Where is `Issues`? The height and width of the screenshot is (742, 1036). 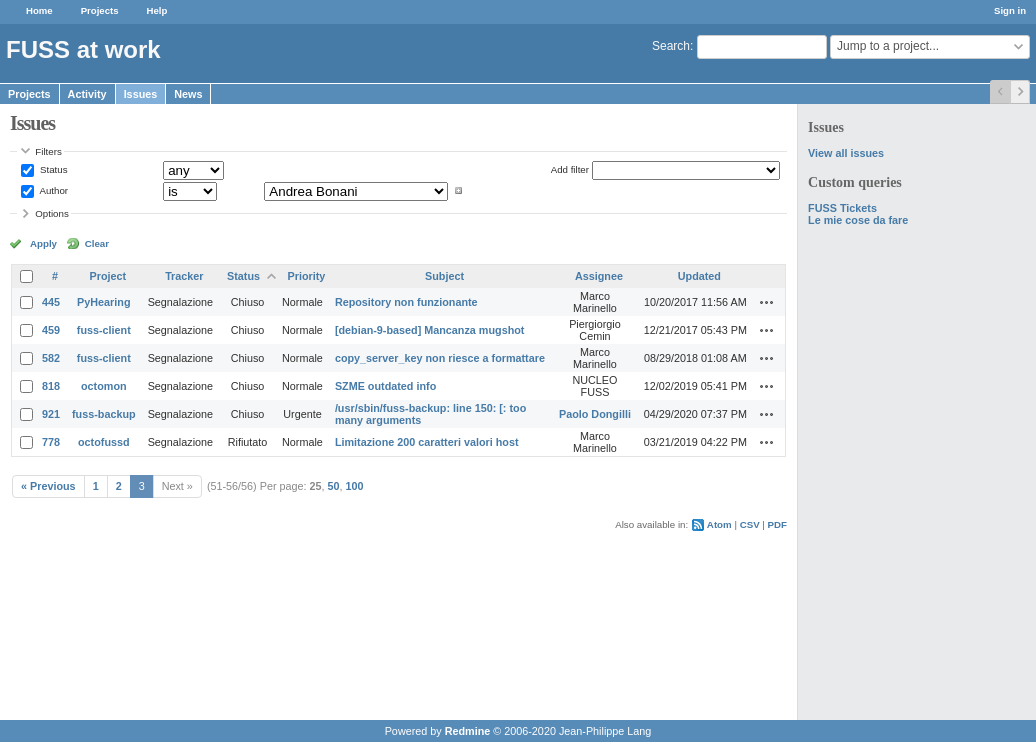
Issues is located at coordinates (141, 94).